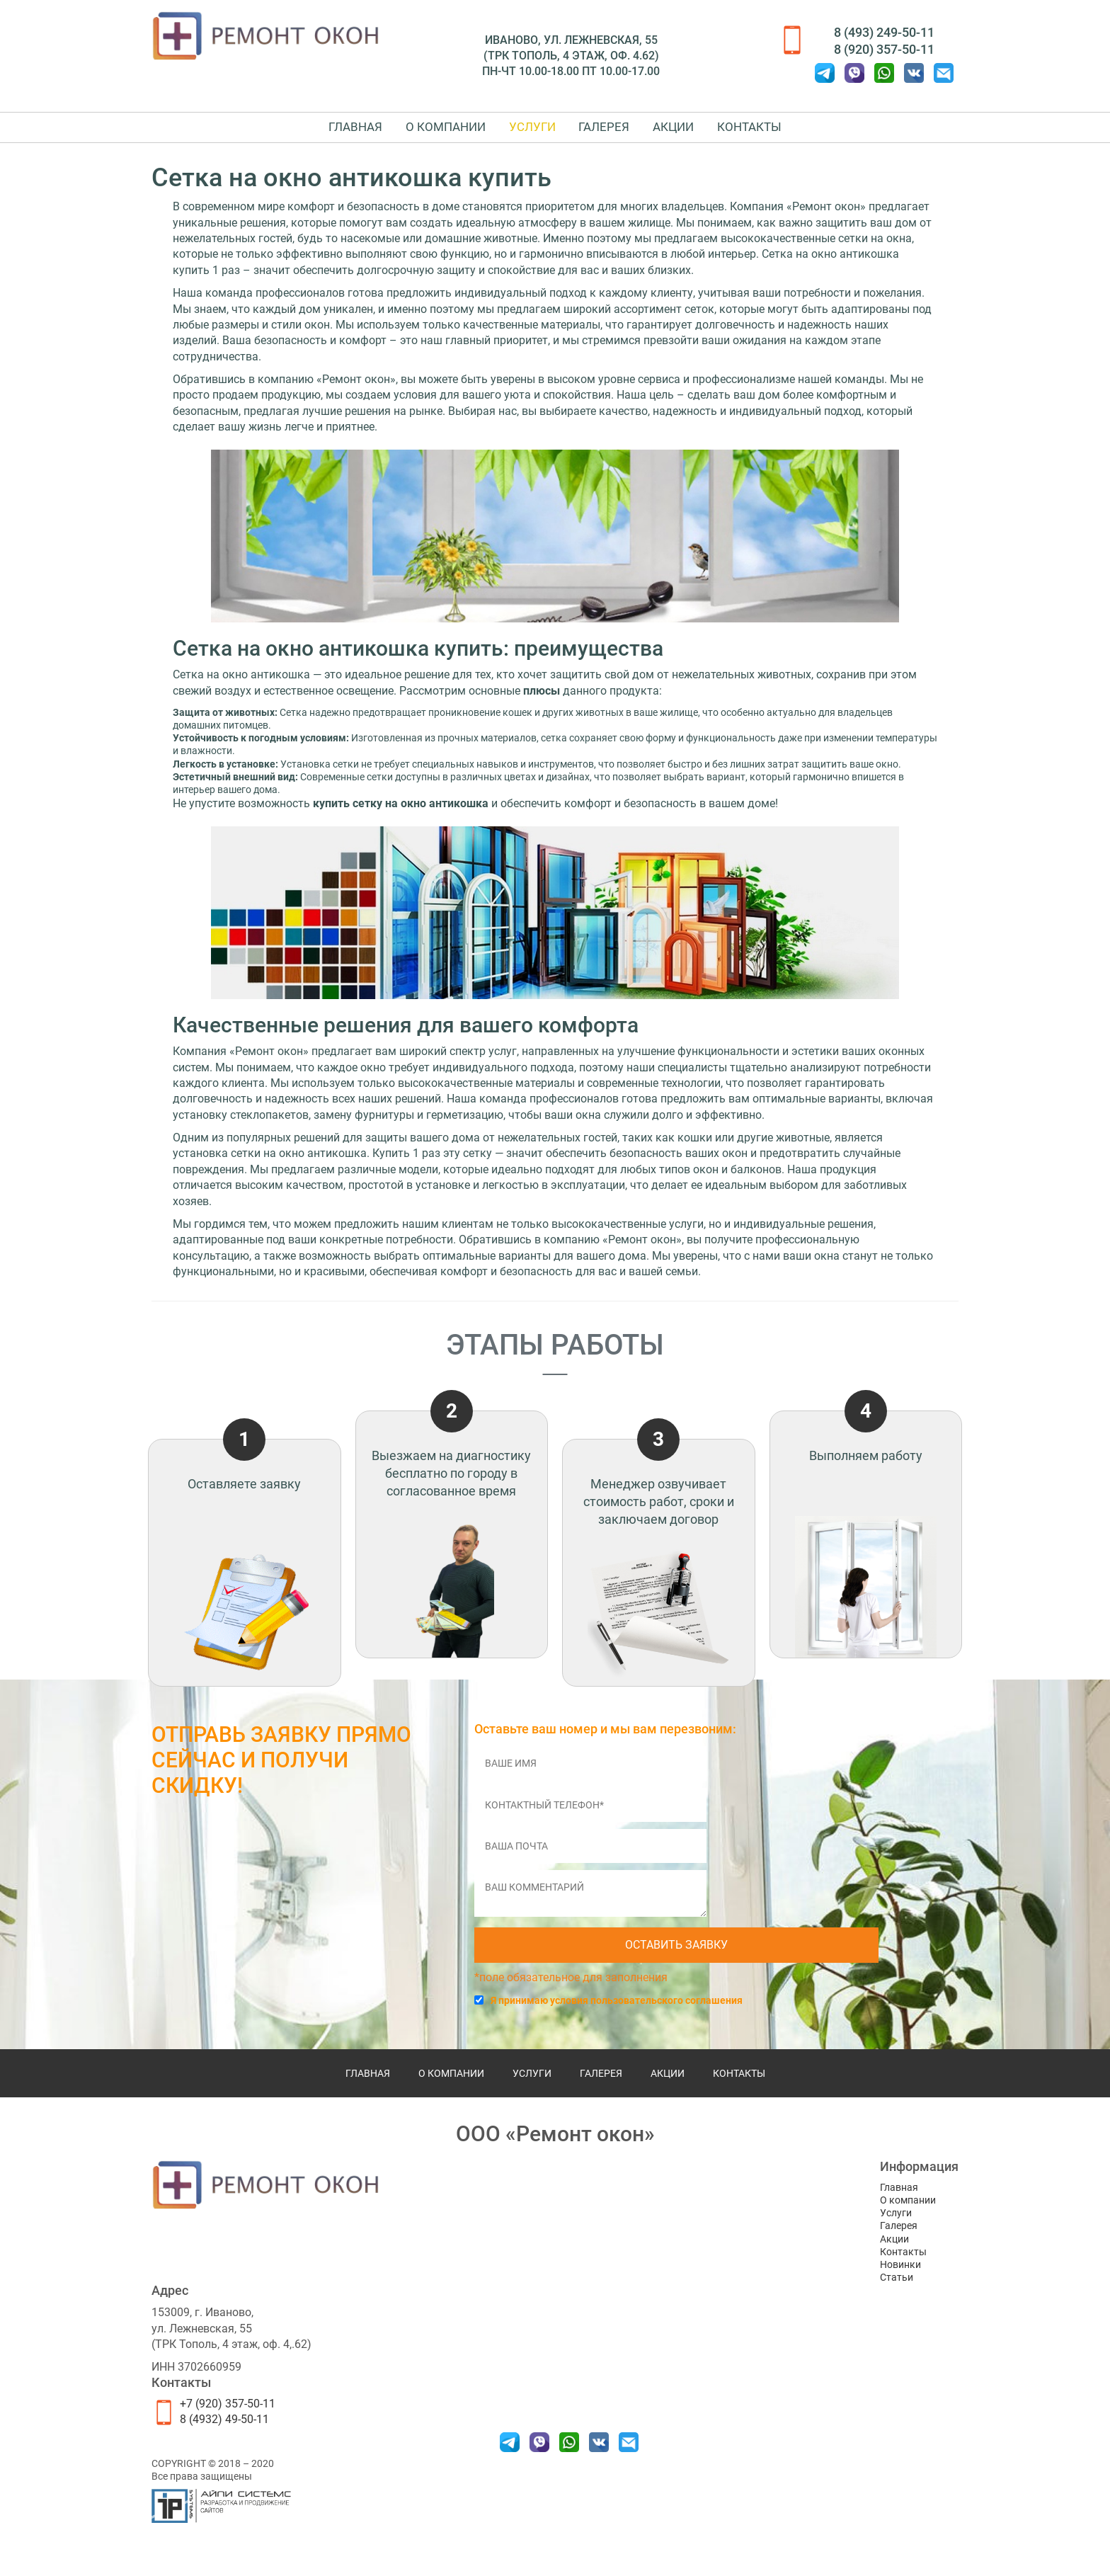 The width and height of the screenshot is (1110, 2576). I want to click on Контакты, so click(797, 134).